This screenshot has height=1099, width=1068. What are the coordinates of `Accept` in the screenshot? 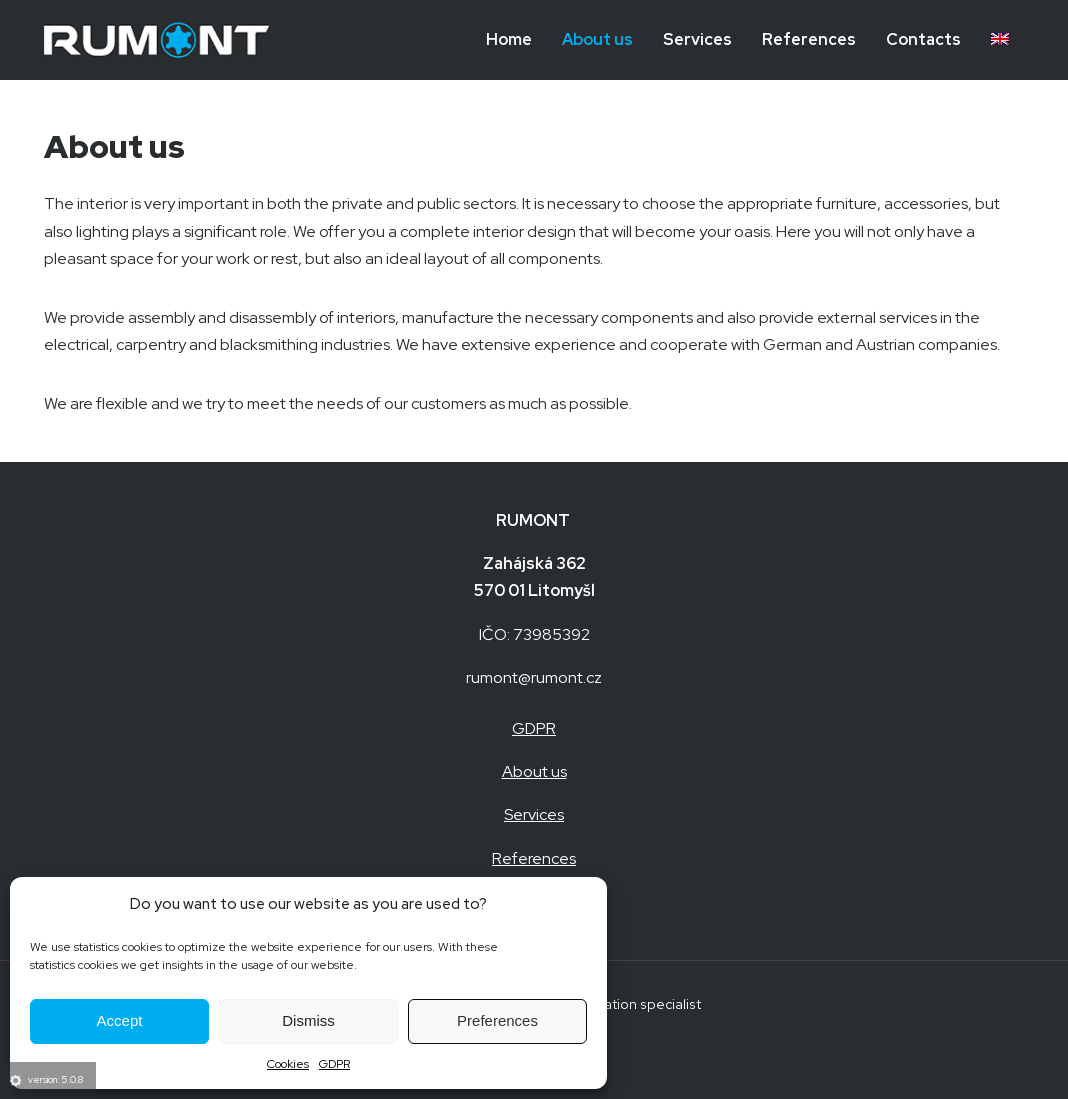 It's located at (120, 1020).